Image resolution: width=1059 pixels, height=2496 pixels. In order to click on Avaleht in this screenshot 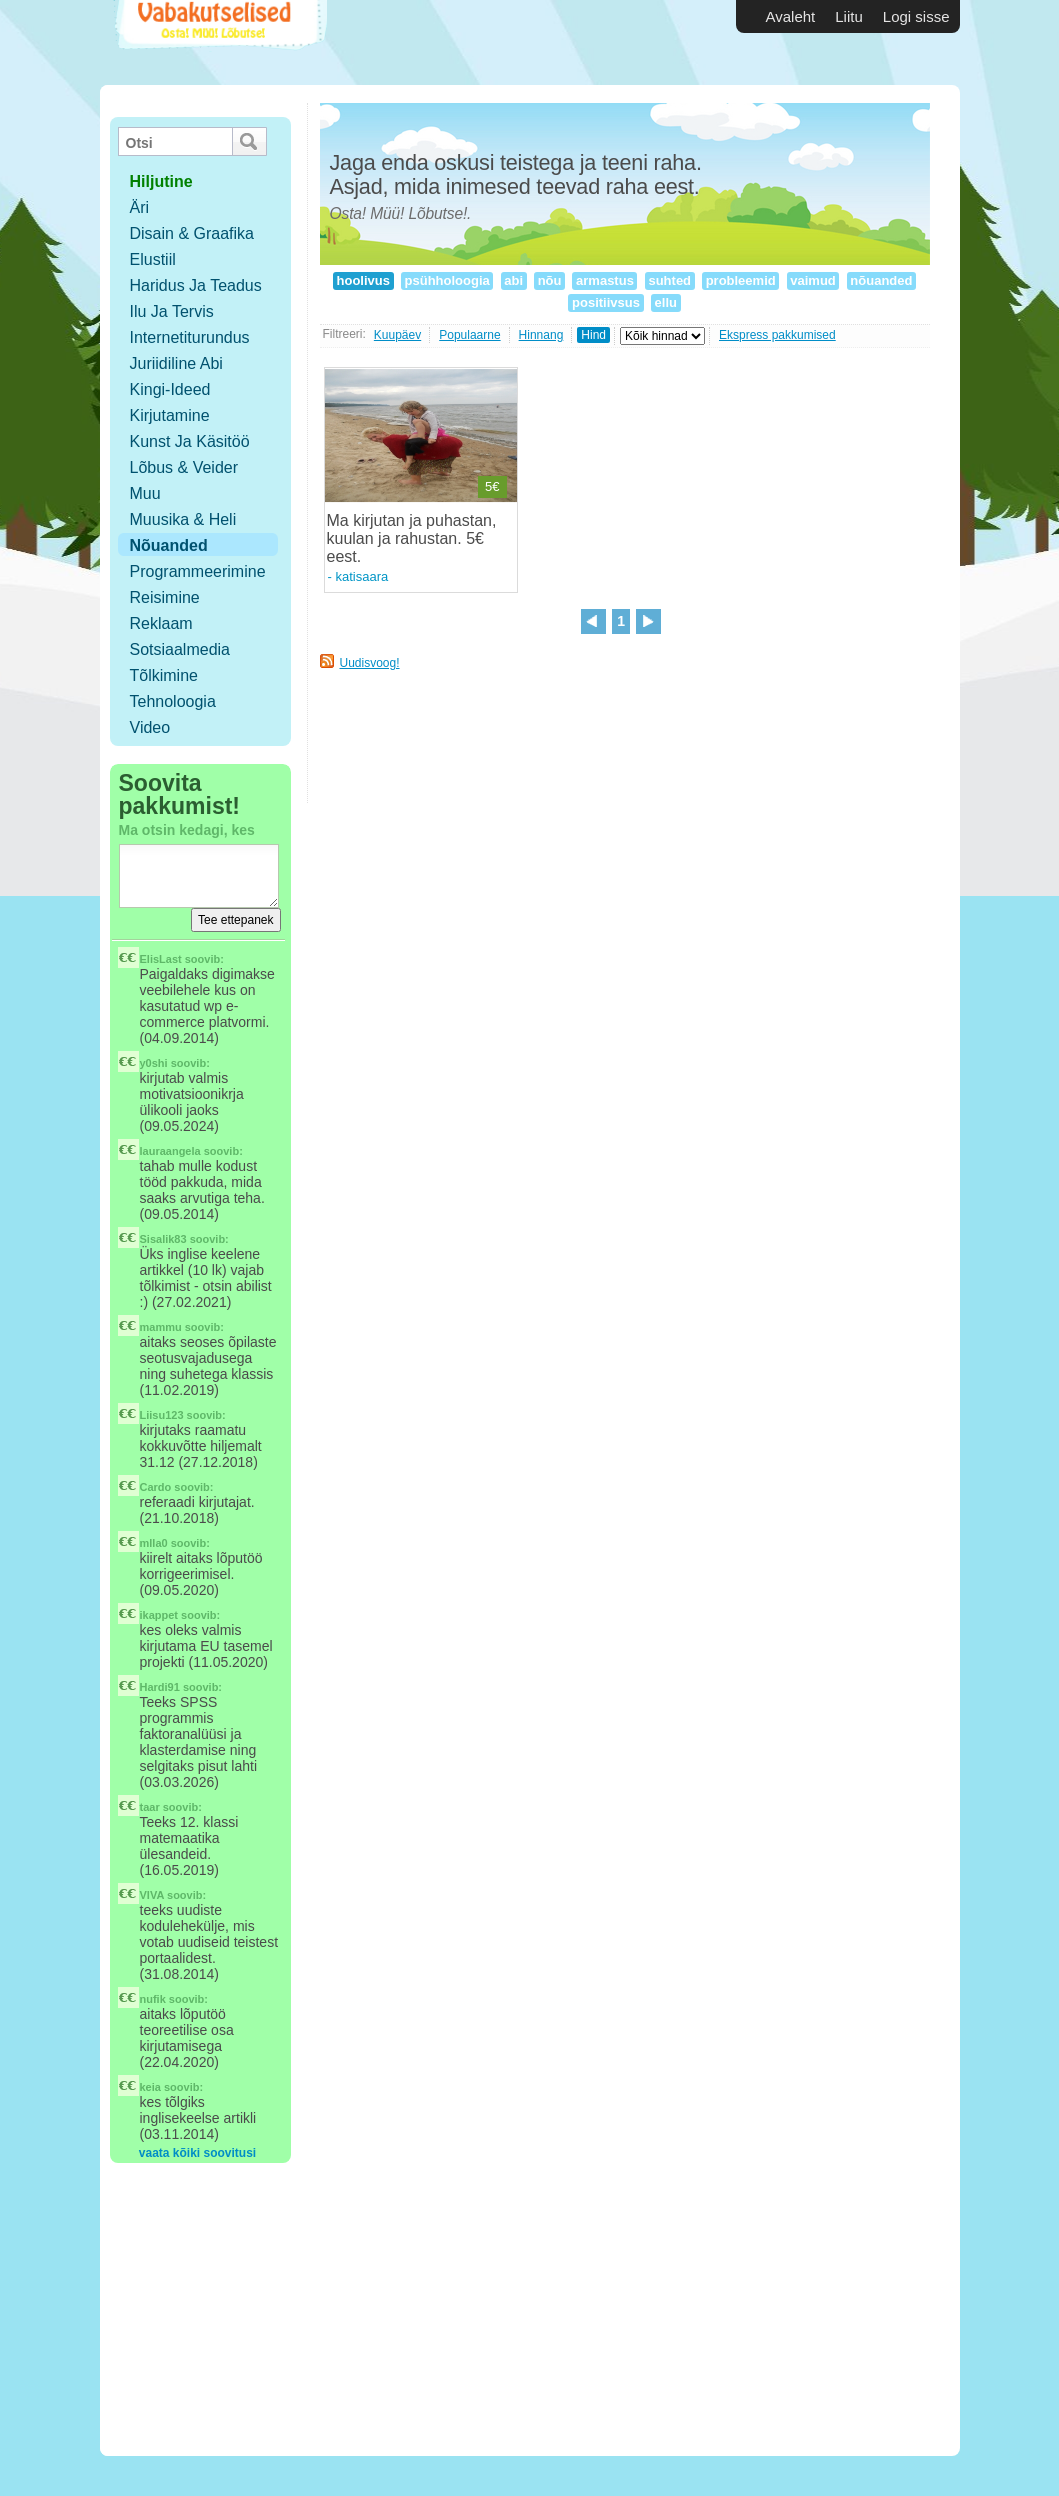, I will do `click(791, 16)`.